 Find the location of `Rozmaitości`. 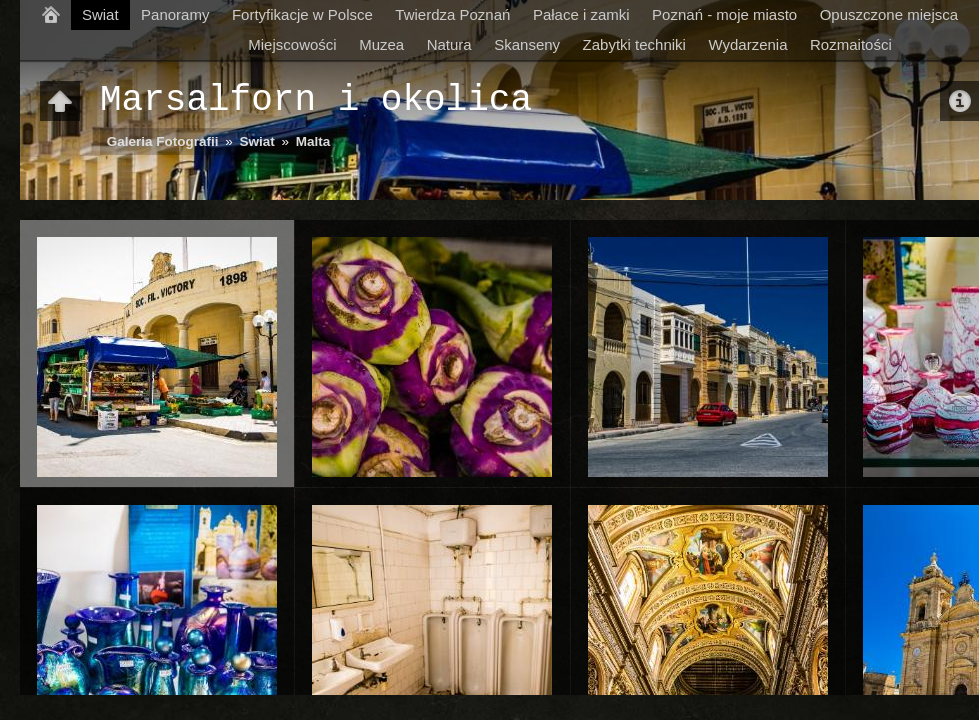

Rozmaitości is located at coordinates (851, 44).